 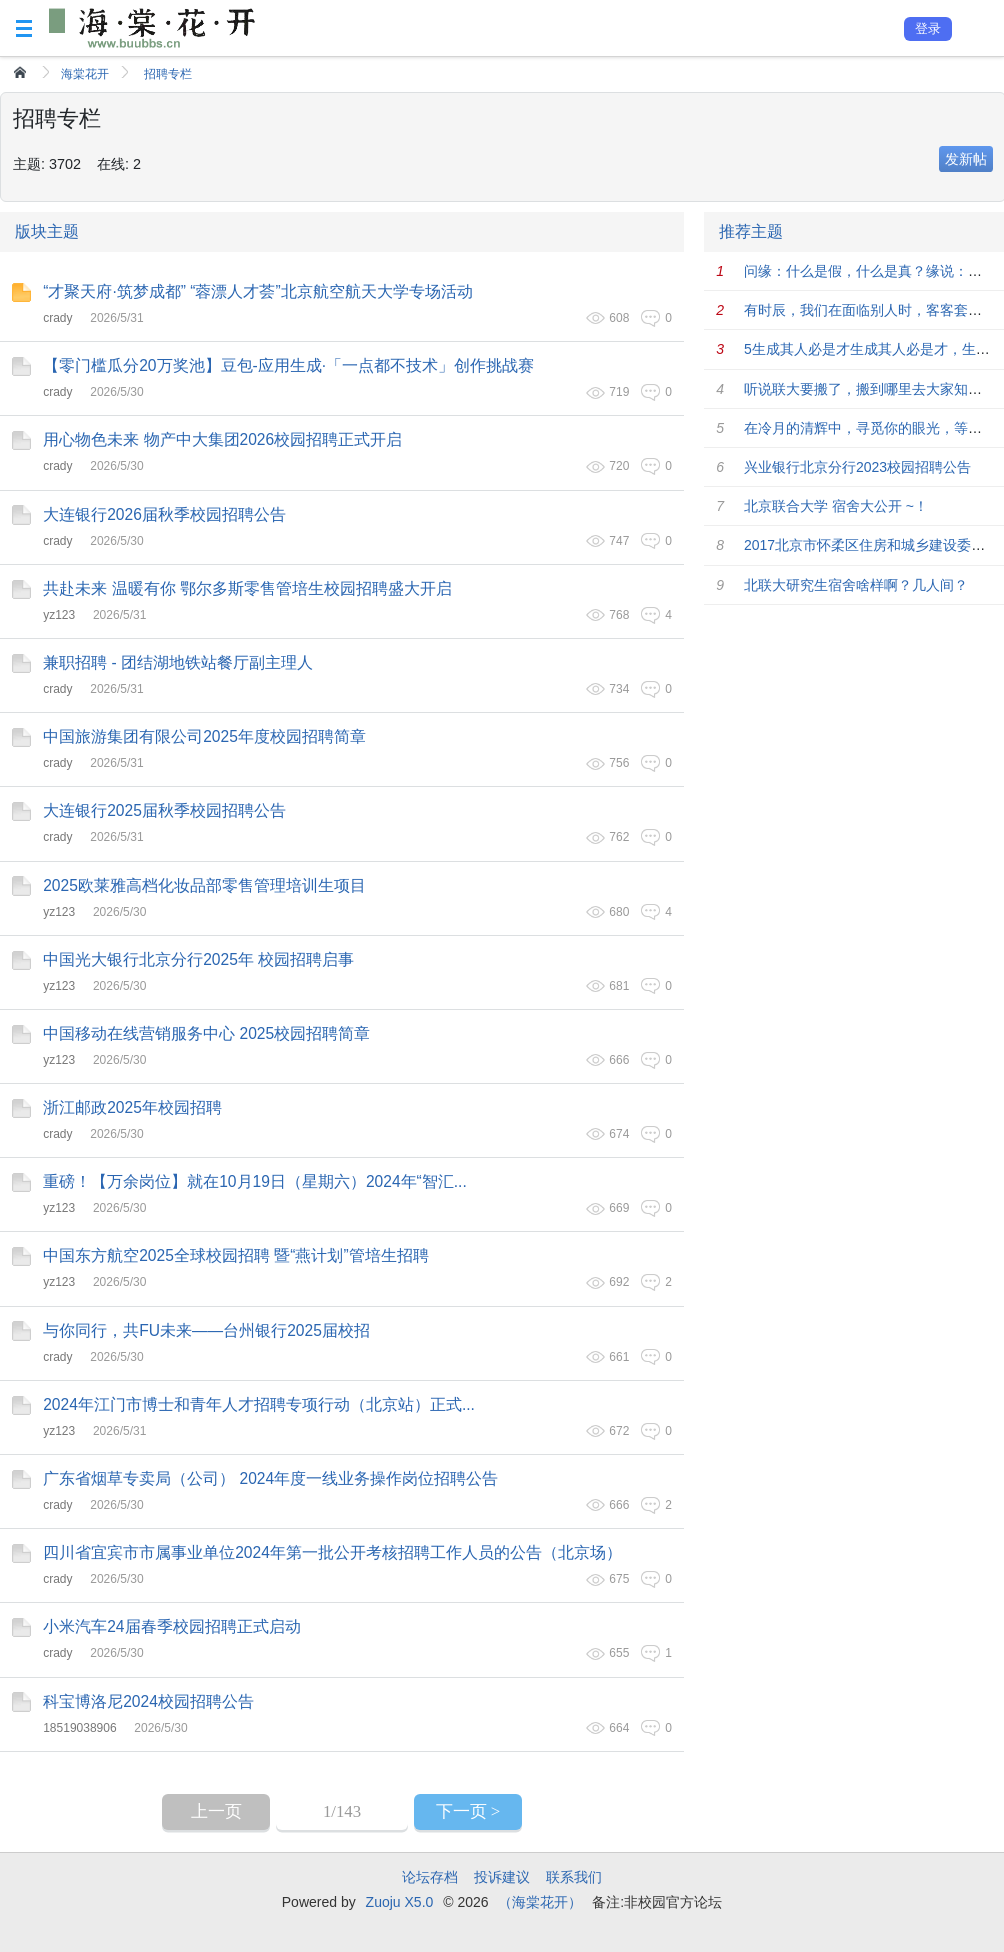 What do you see at coordinates (966, 159) in the screenshot?
I see `发新帖` at bounding box center [966, 159].